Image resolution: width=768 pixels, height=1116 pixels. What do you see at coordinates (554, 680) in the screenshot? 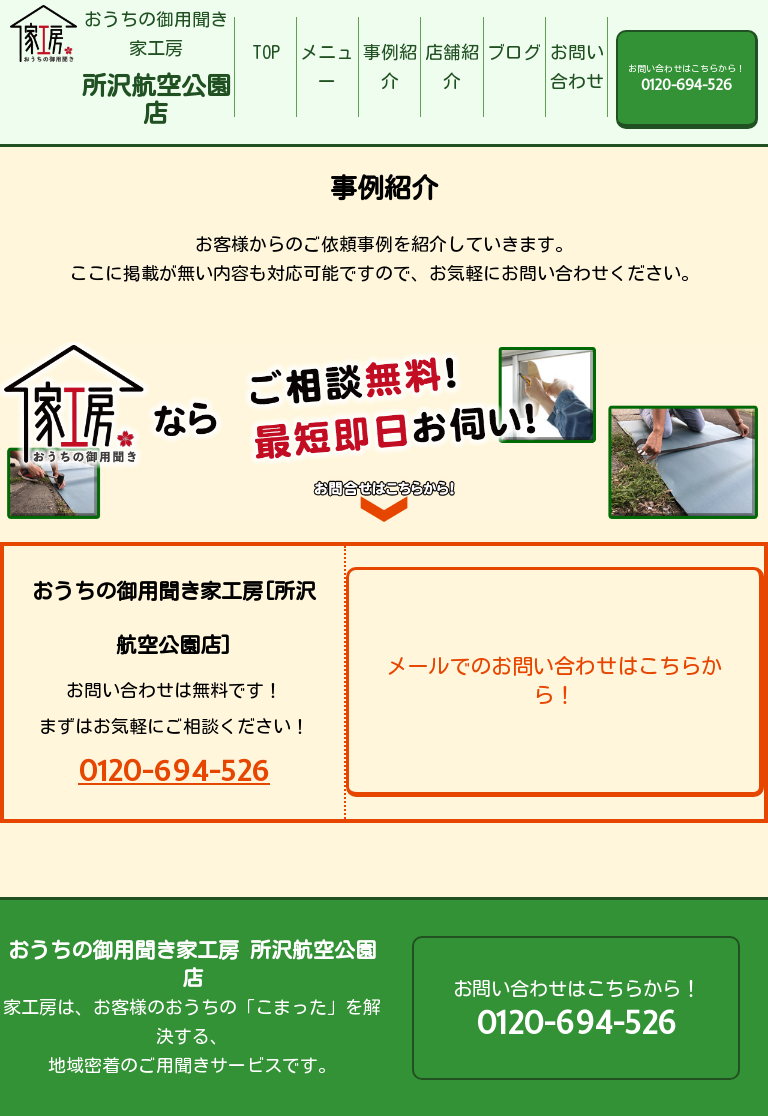
I see `メールでのお問い合わせはこちらから！` at bounding box center [554, 680].